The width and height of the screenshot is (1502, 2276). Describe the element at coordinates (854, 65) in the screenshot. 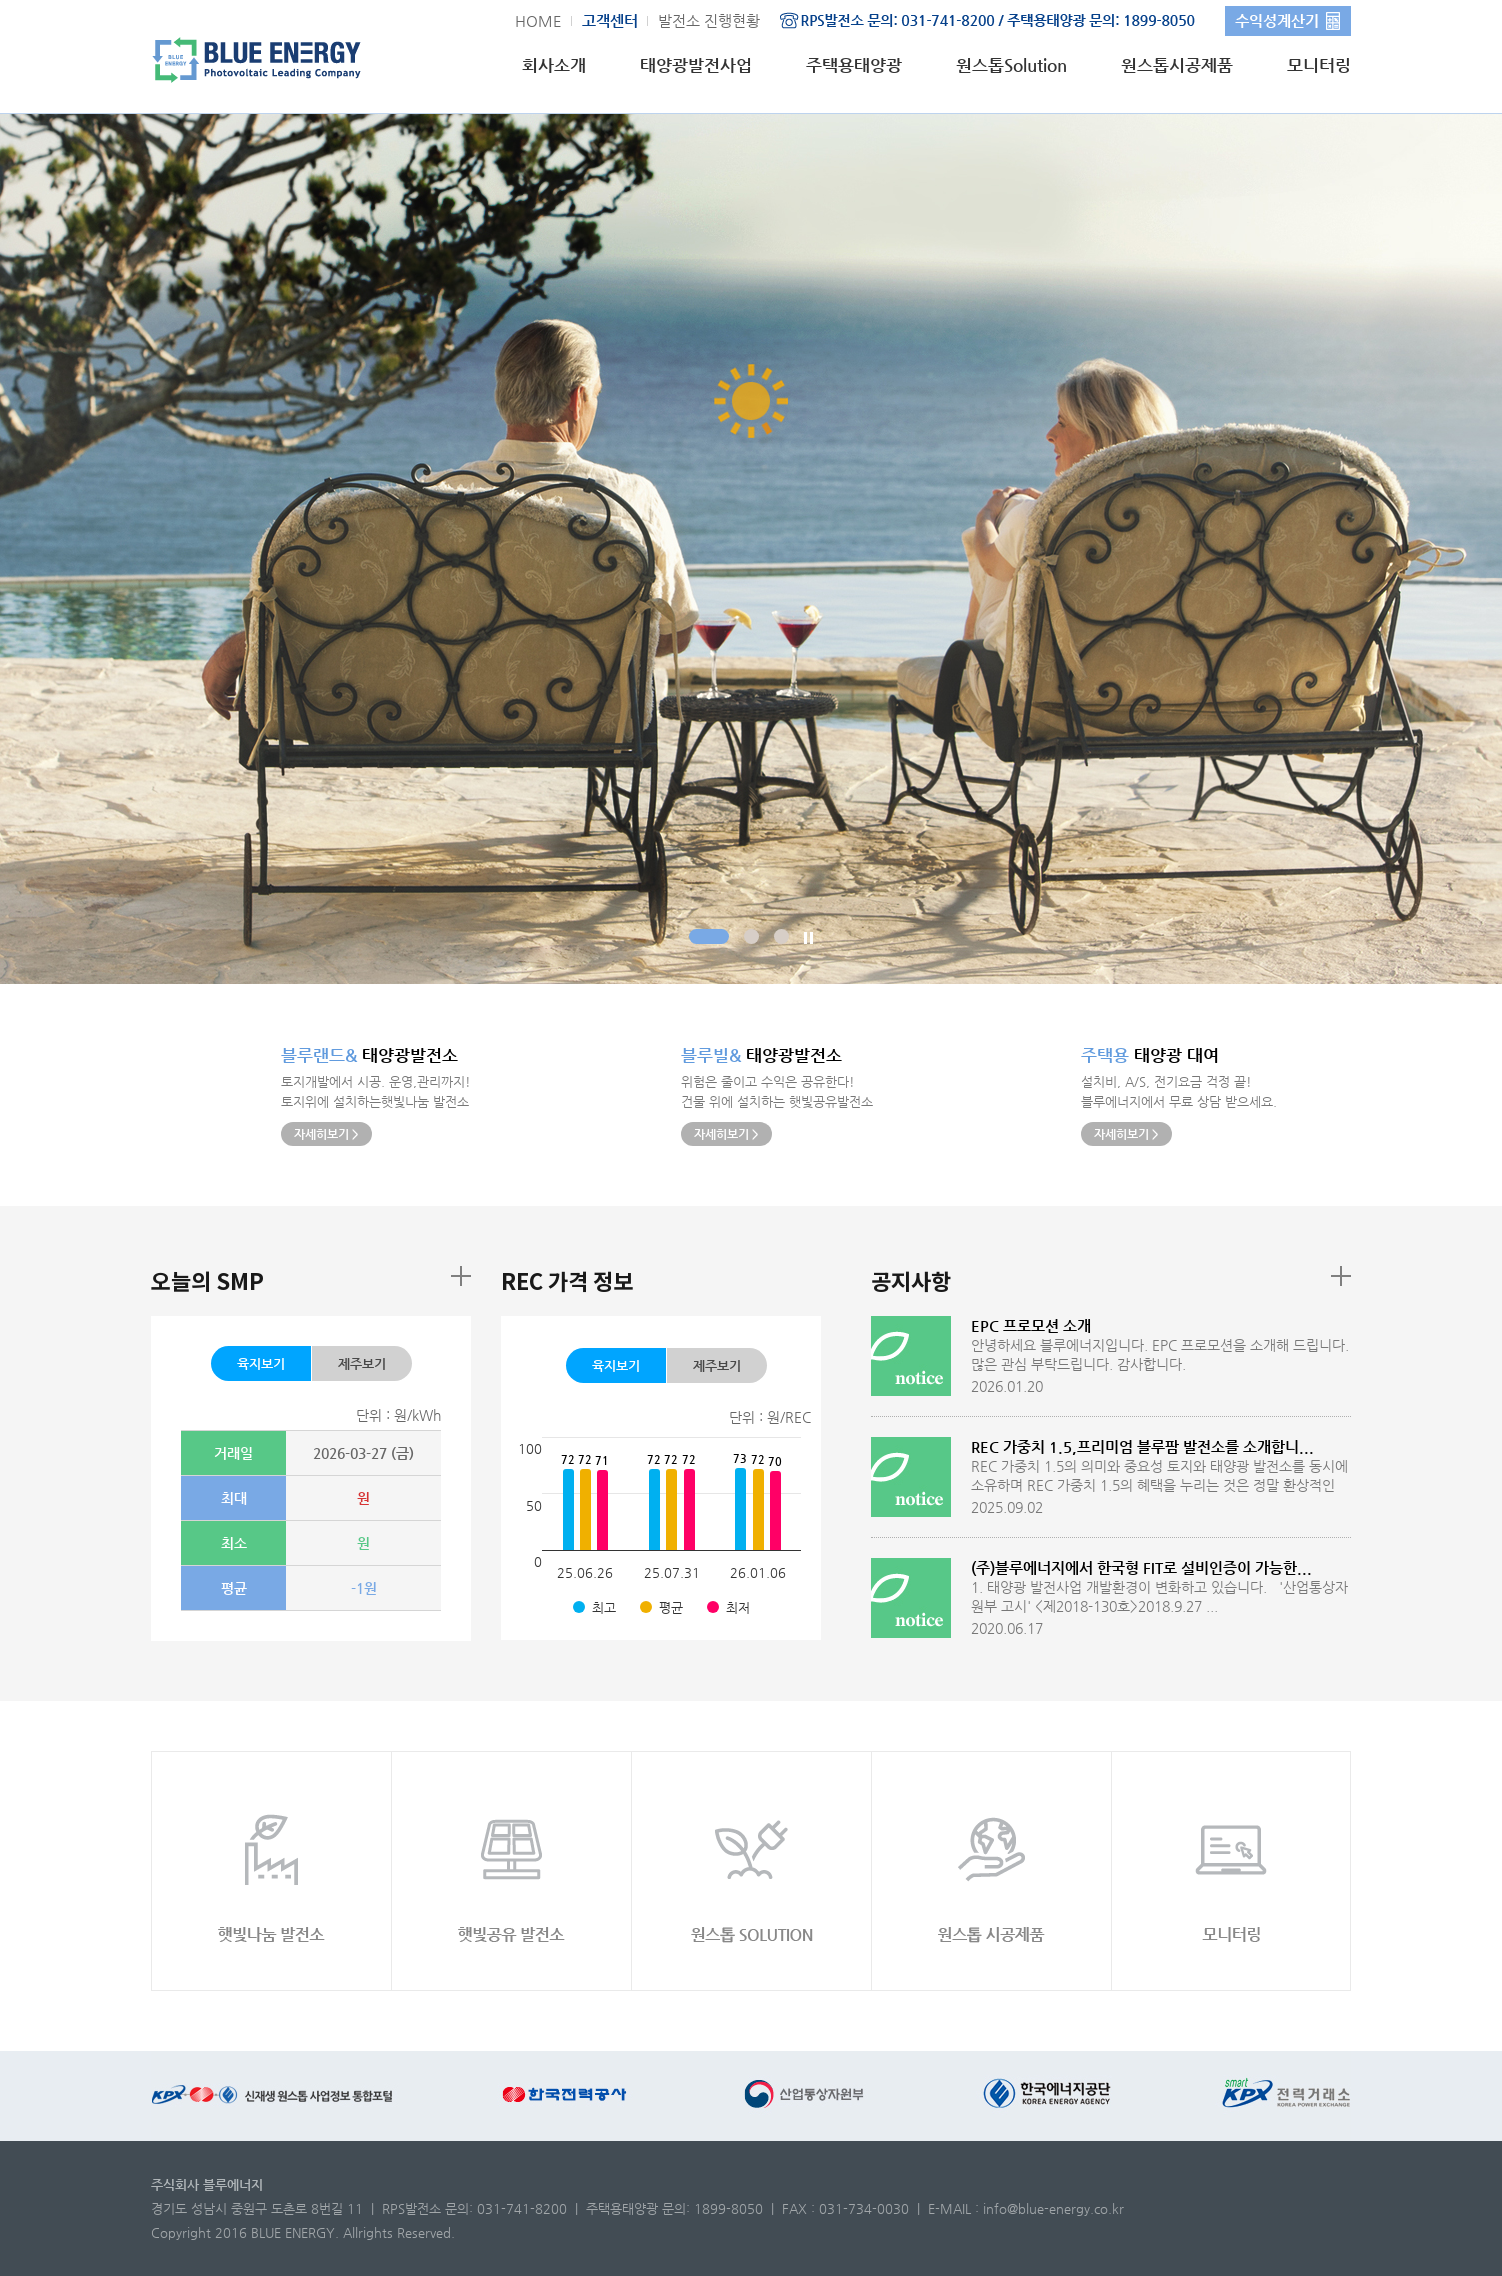

I see `주택용태양광` at that location.